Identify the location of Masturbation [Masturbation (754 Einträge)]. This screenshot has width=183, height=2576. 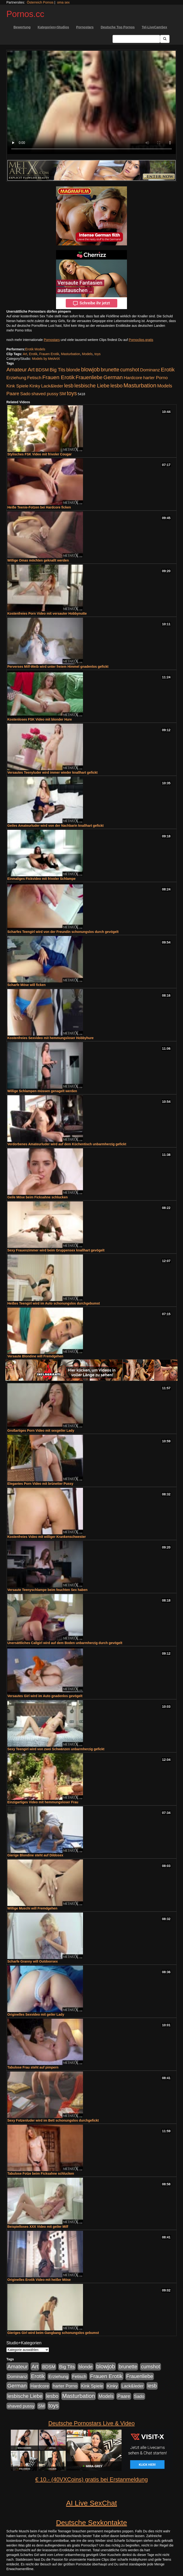
(139, 385).